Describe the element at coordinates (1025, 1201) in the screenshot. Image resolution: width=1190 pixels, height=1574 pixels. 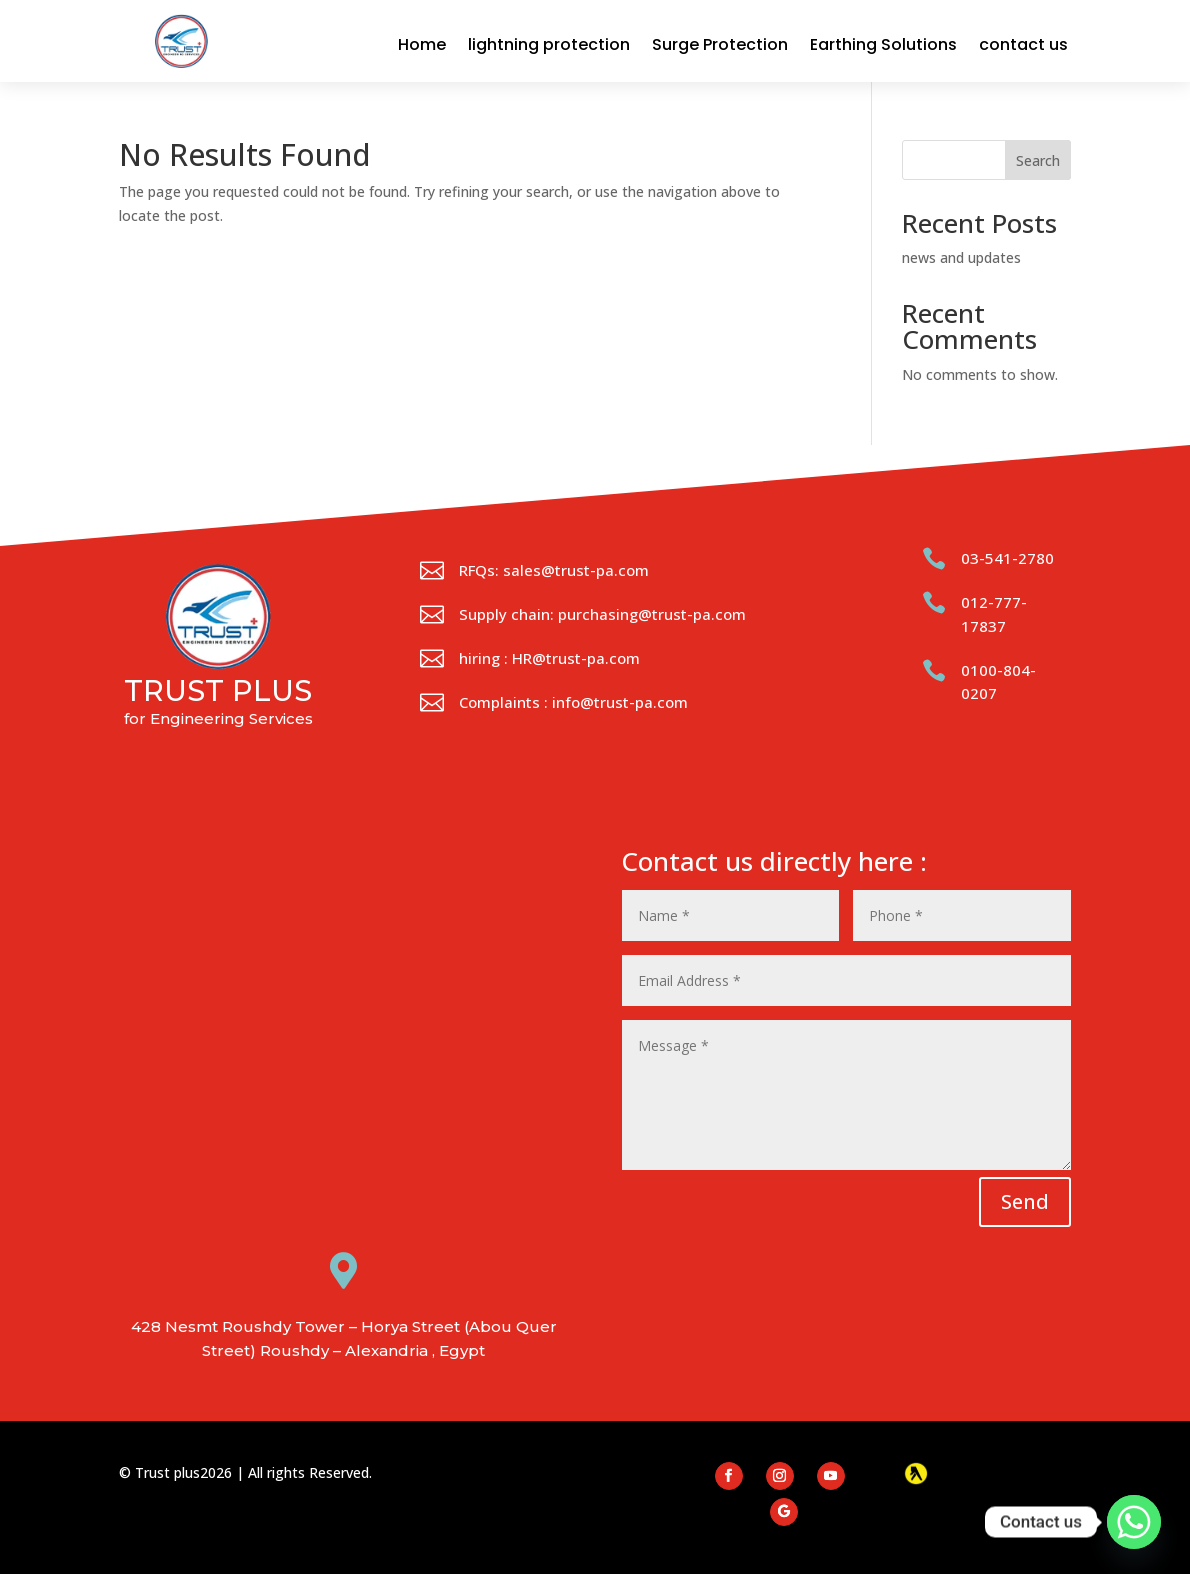
I see `Send` at that location.